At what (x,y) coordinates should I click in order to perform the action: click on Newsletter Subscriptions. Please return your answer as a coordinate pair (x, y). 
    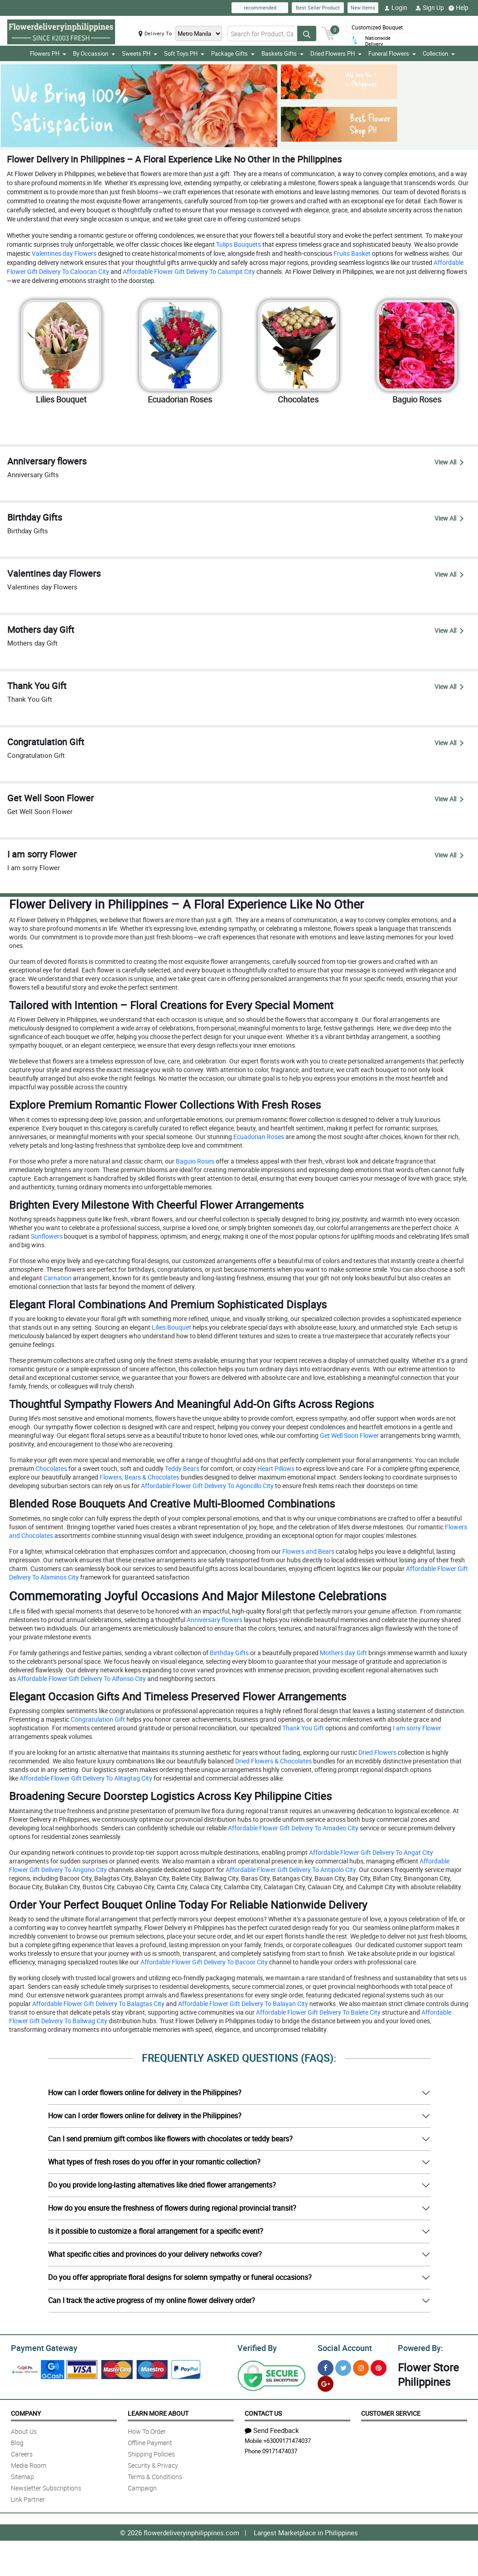
    Looking at the image, I should click on (46, 2486).